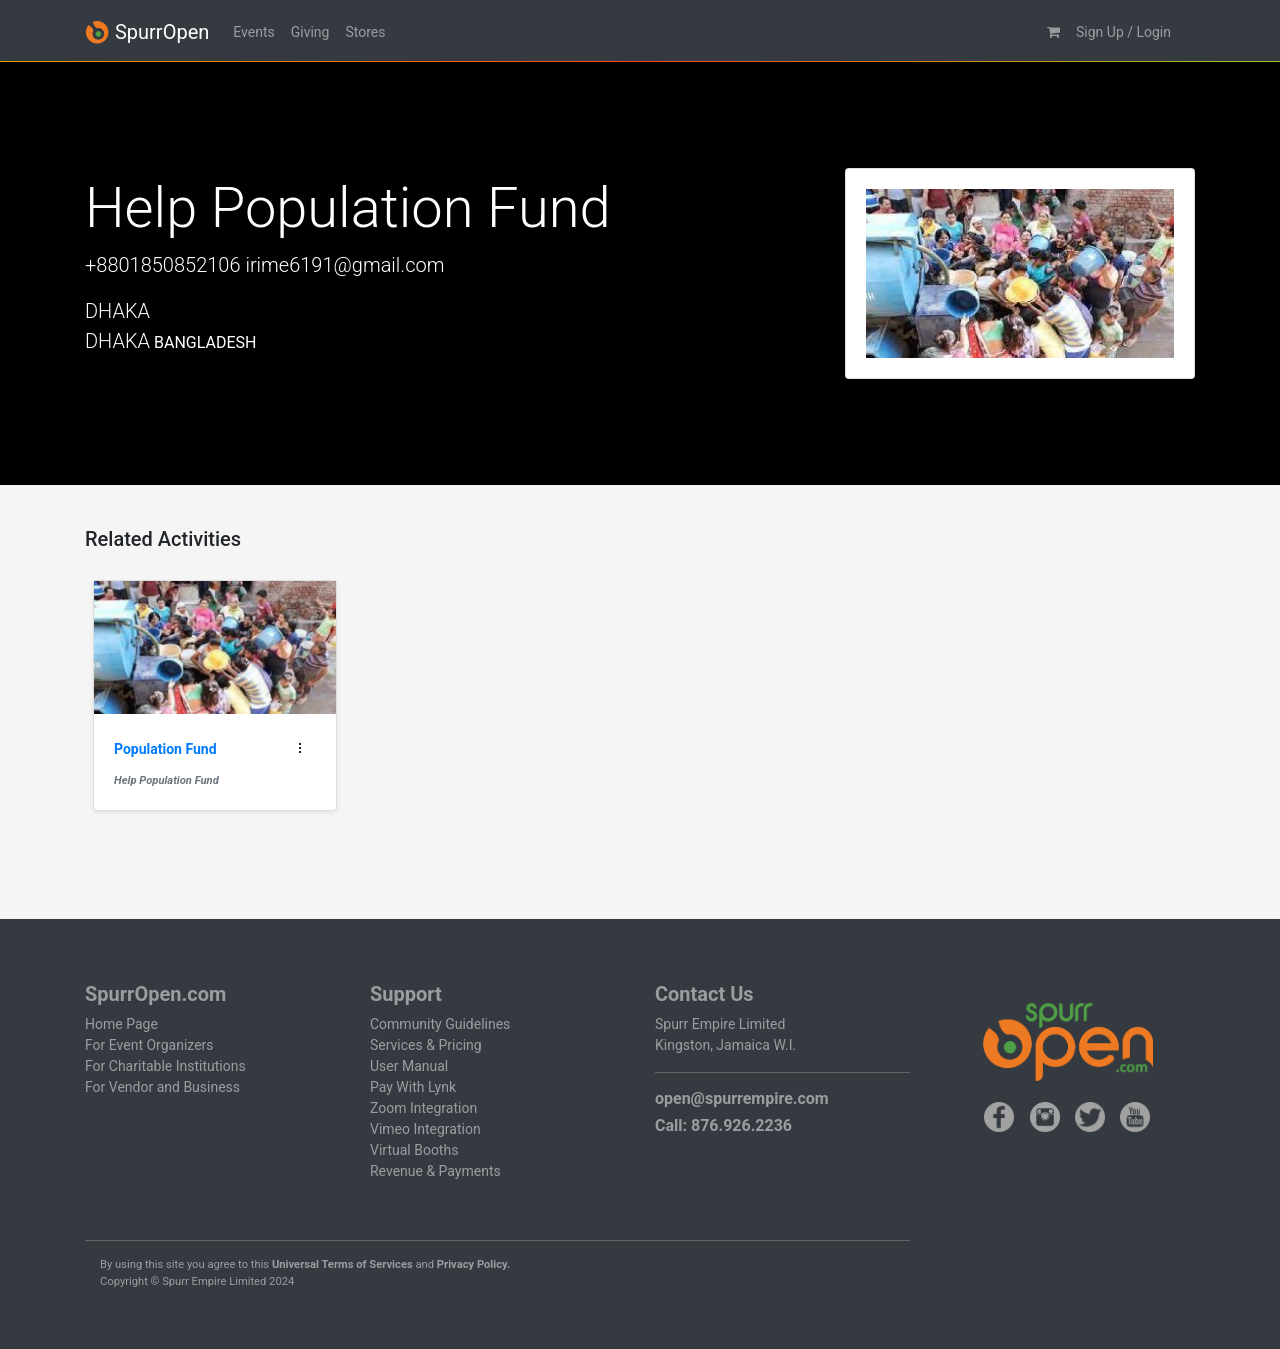  I want to click on Home Page, so click(121, 1024).